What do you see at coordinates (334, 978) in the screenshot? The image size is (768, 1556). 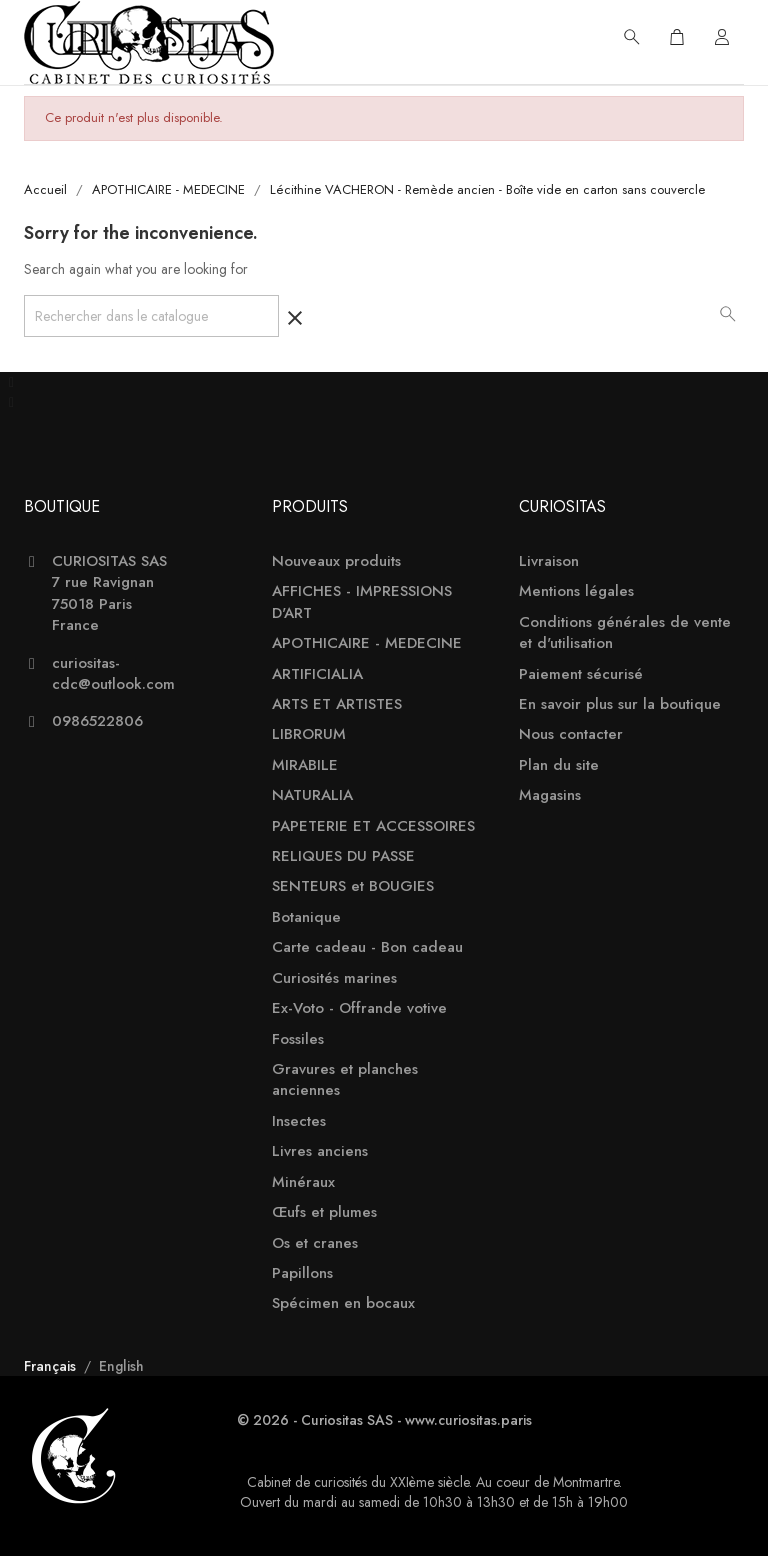 I see `Curiosités marines` at bounding box center [334, 978].